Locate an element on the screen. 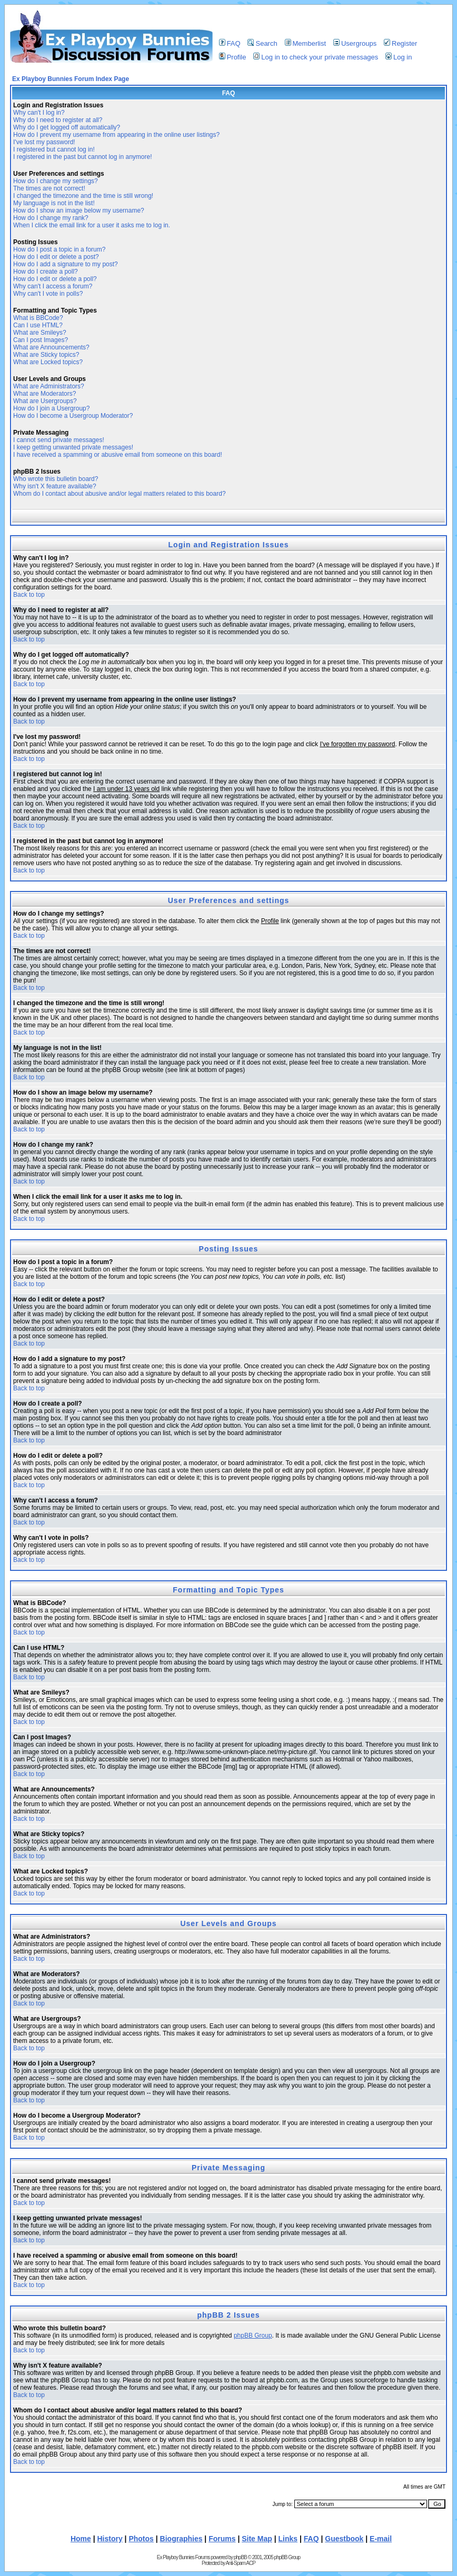  What are Moderators? is located at coordinates (44, 393).